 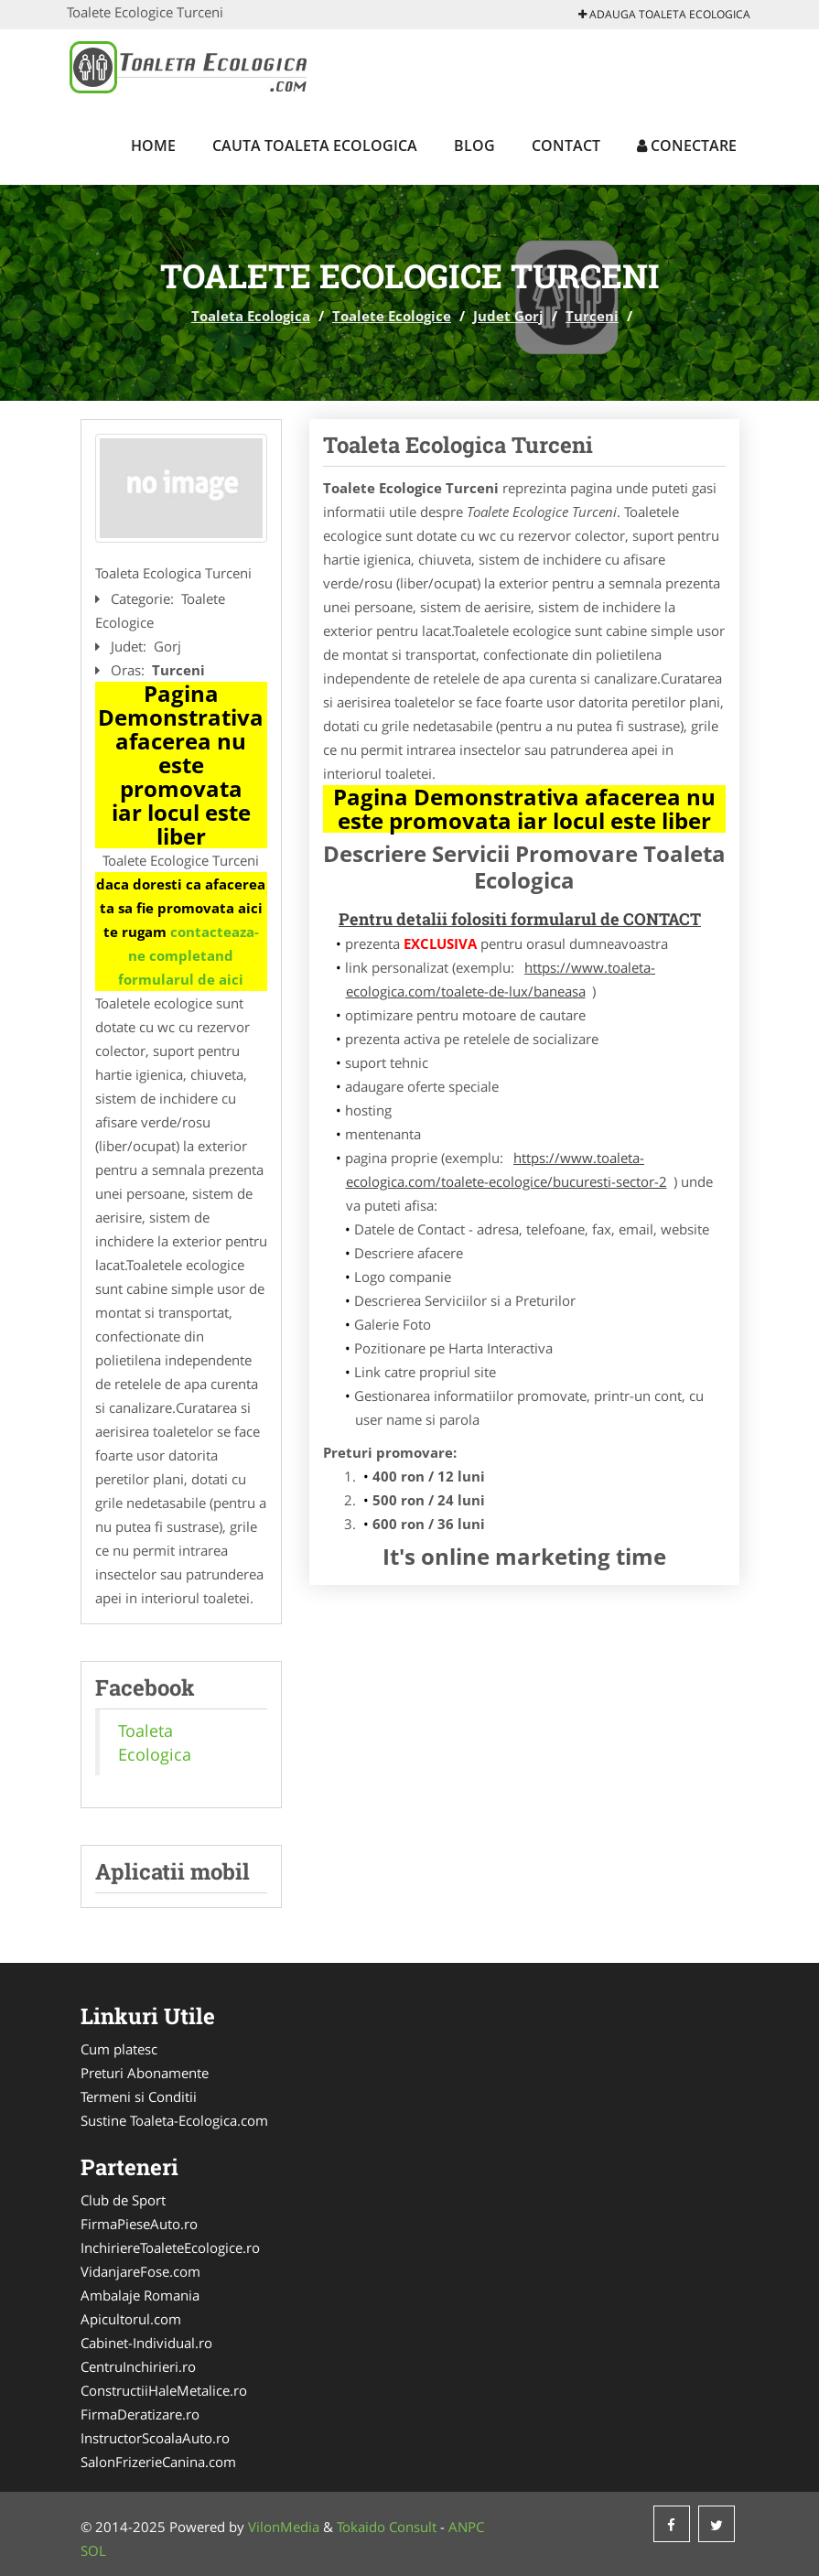 I want to click on Club de Sport, so click(x=123, y=2200).